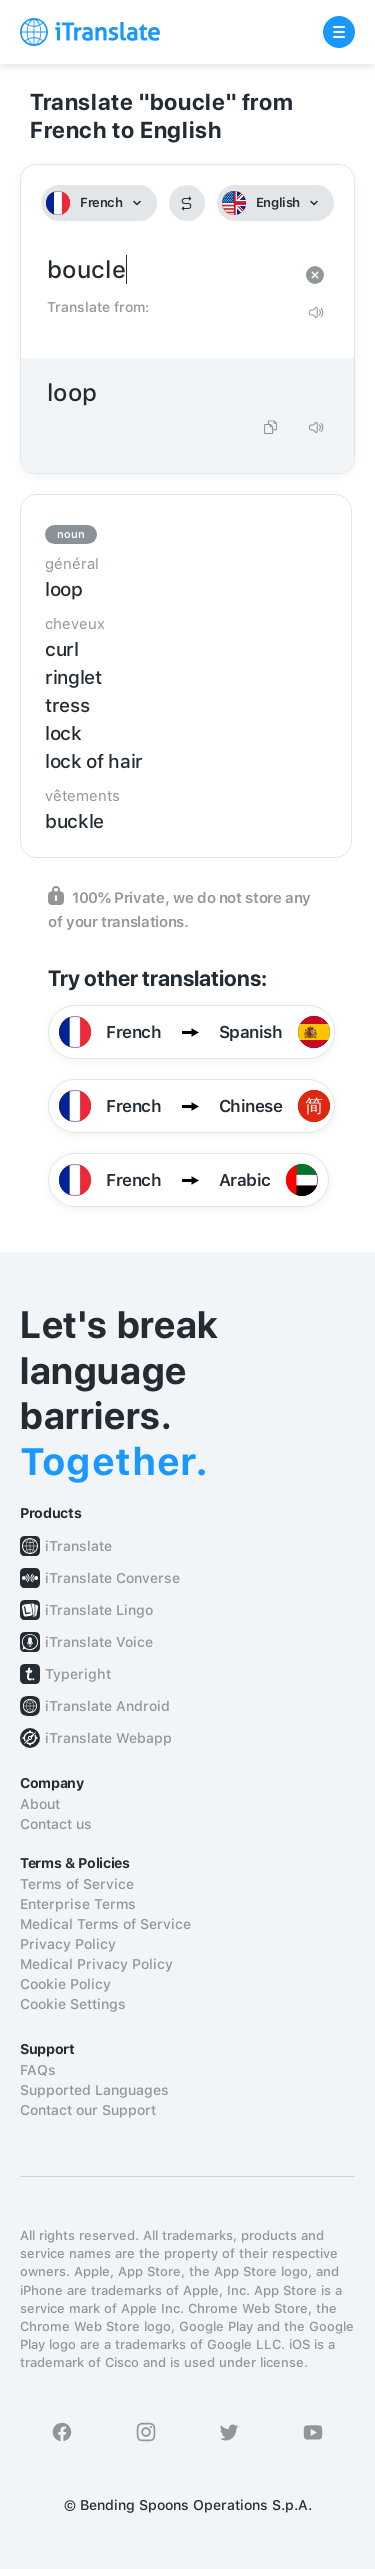 The width and height of the screenshot is (375, 2569). I want to click on iTranslate Voice, so click(99, 1642).